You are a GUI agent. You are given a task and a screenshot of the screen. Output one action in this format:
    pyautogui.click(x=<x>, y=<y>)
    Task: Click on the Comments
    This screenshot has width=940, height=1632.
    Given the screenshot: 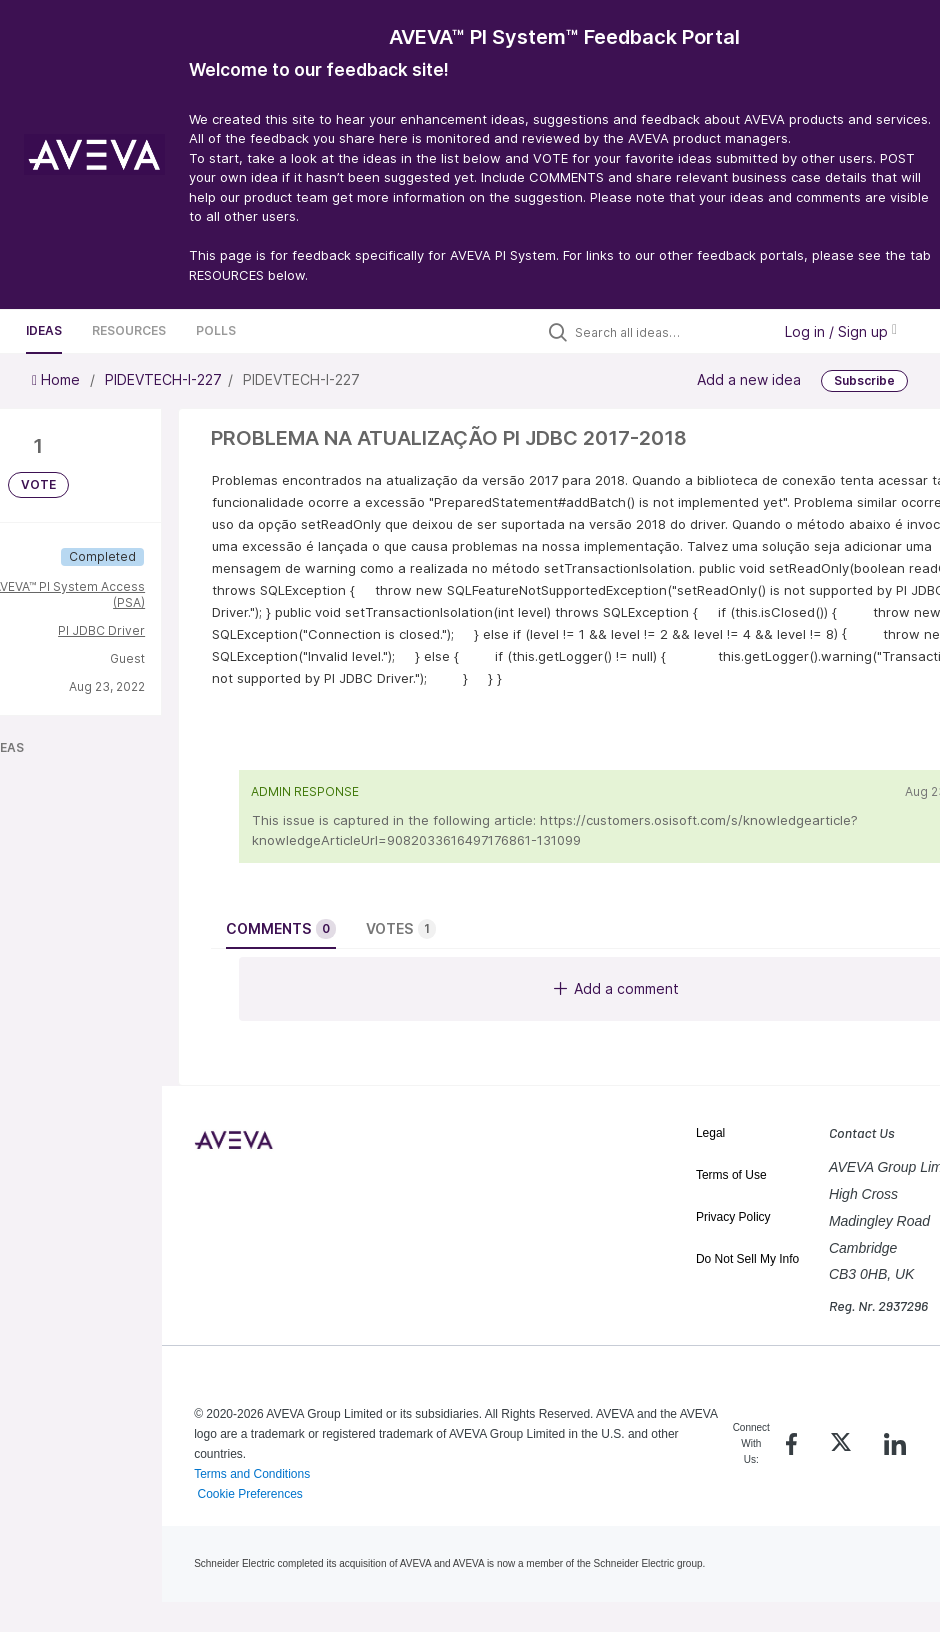 What is the action you would take?
    pyautogui.click(x=281, y=929)
    